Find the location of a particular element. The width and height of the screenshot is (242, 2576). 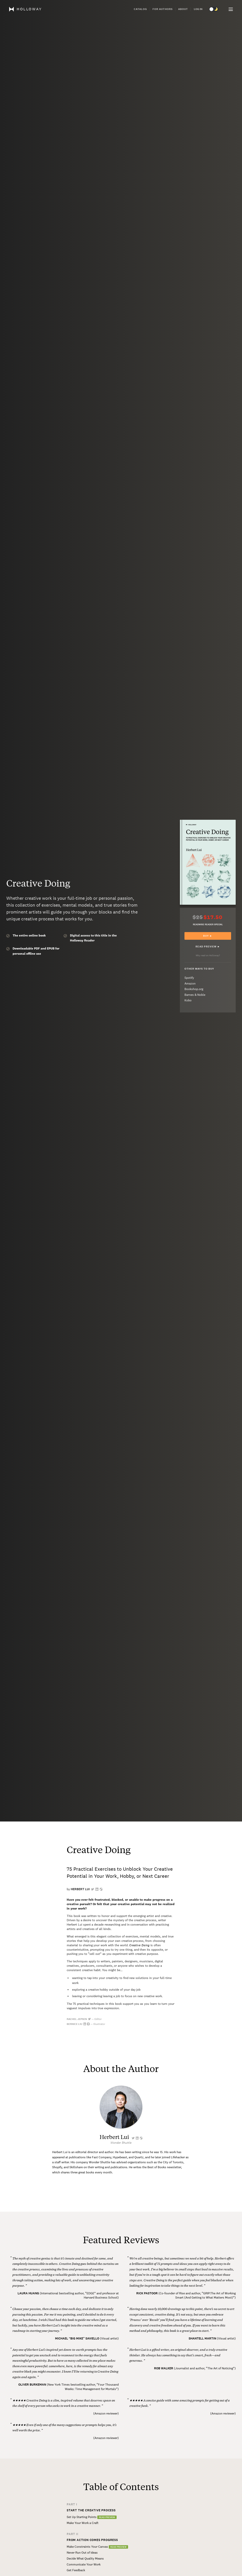

Set Up Starting Points is located at coordinates (92, 2517).